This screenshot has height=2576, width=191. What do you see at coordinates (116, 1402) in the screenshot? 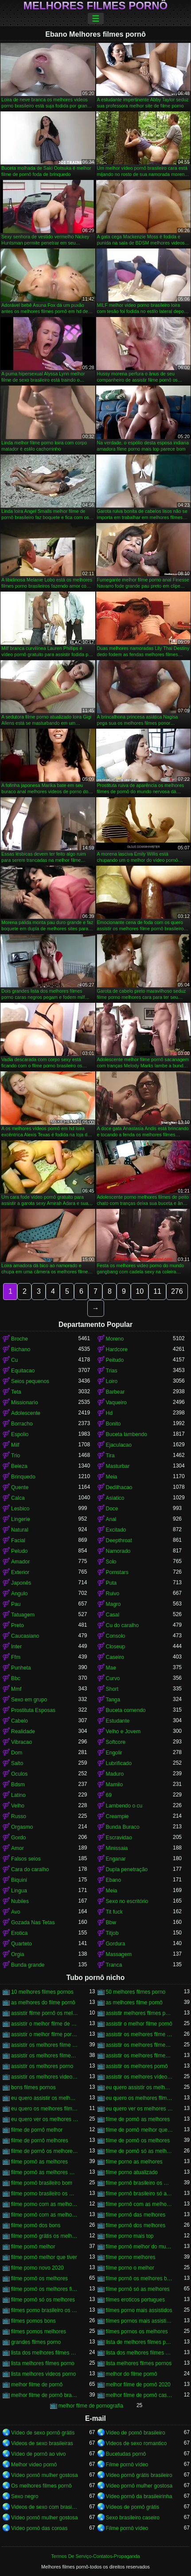
I see `Vaqueiro` at bounding box center [116, 1402].